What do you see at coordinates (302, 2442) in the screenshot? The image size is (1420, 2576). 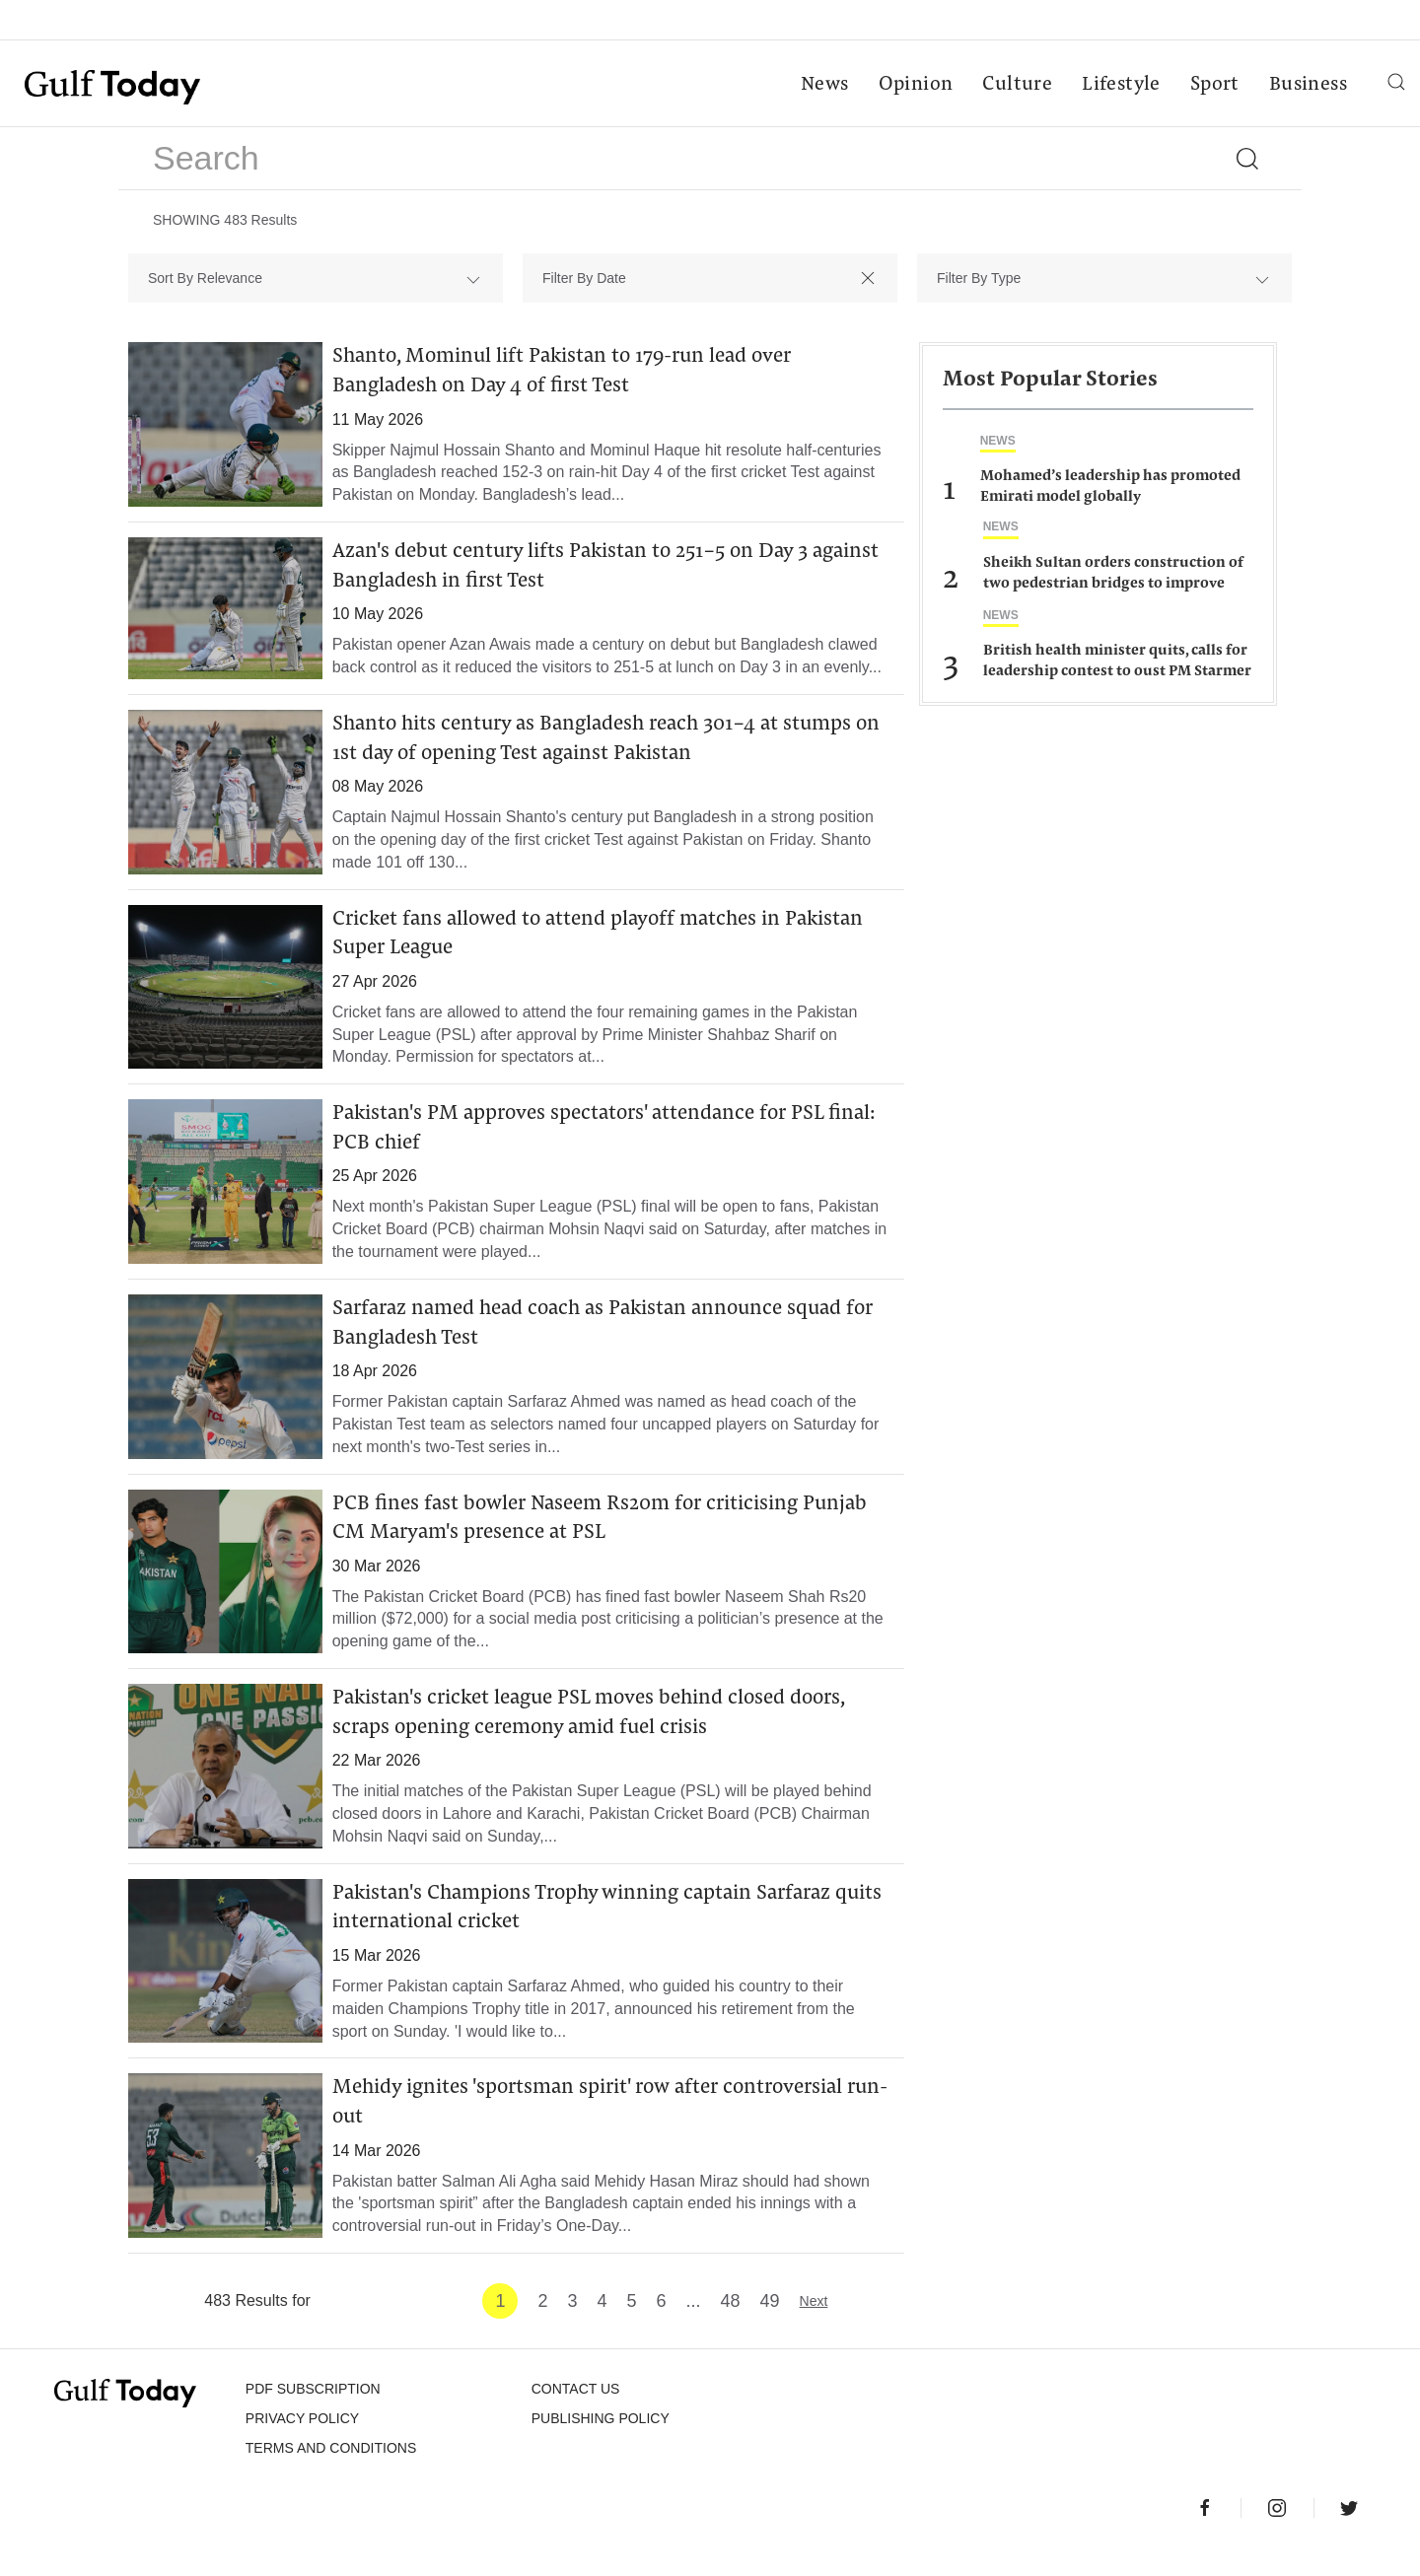 I see `PRIVACY POLICY` at bounding box center [302, 2442].